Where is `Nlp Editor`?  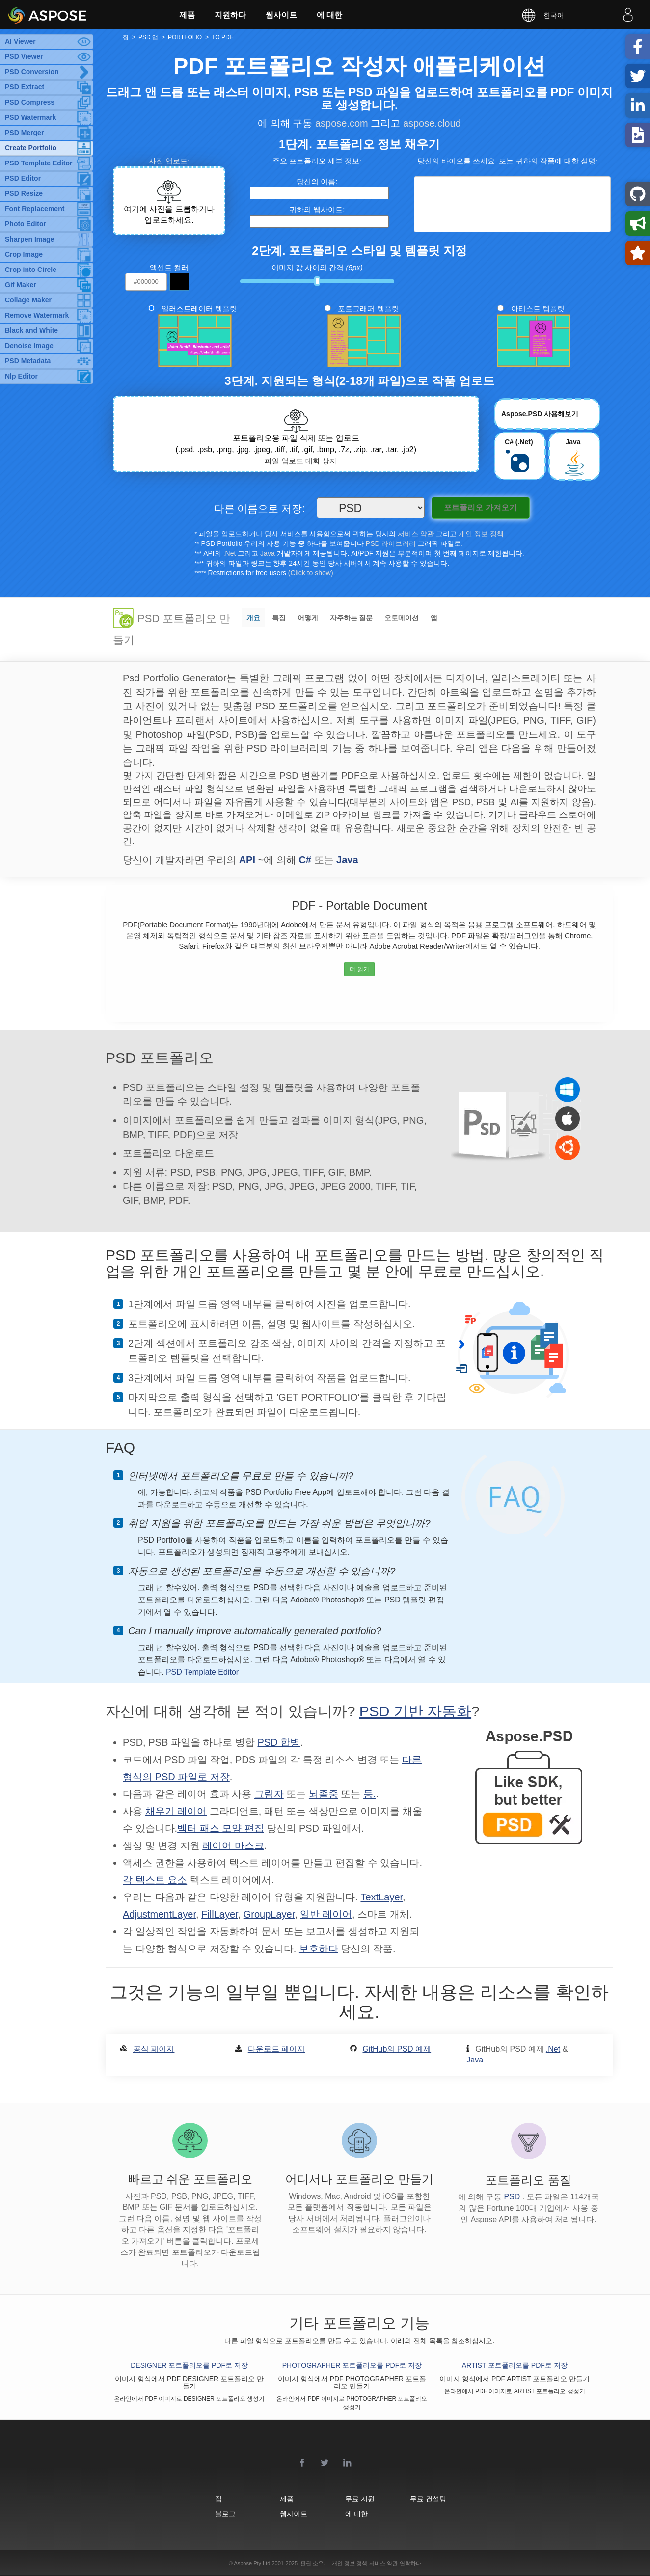 Nlp Editor is located at coordinates (21, 376).